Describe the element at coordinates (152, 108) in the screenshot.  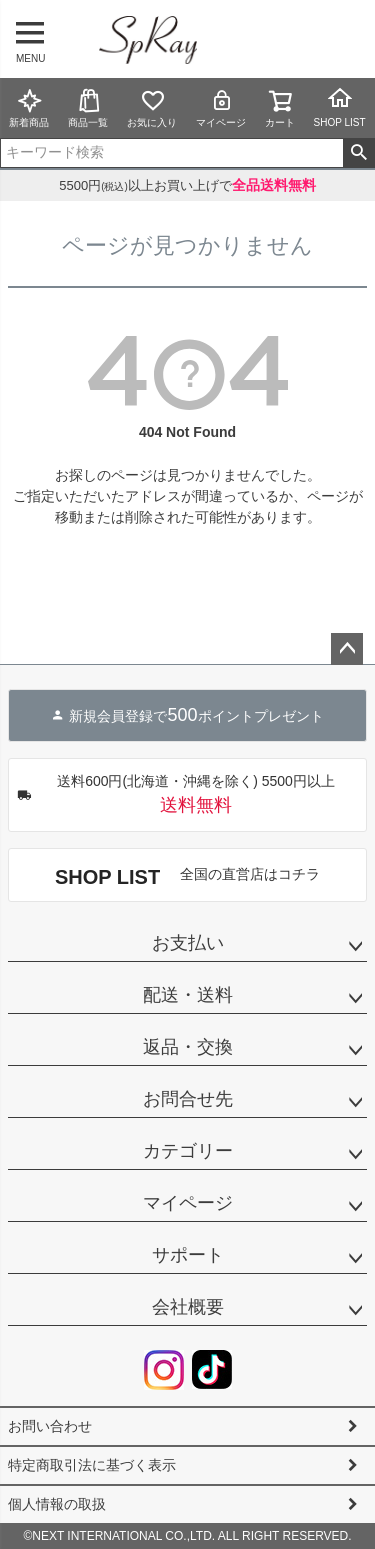
I see `お気に入り` at that location.